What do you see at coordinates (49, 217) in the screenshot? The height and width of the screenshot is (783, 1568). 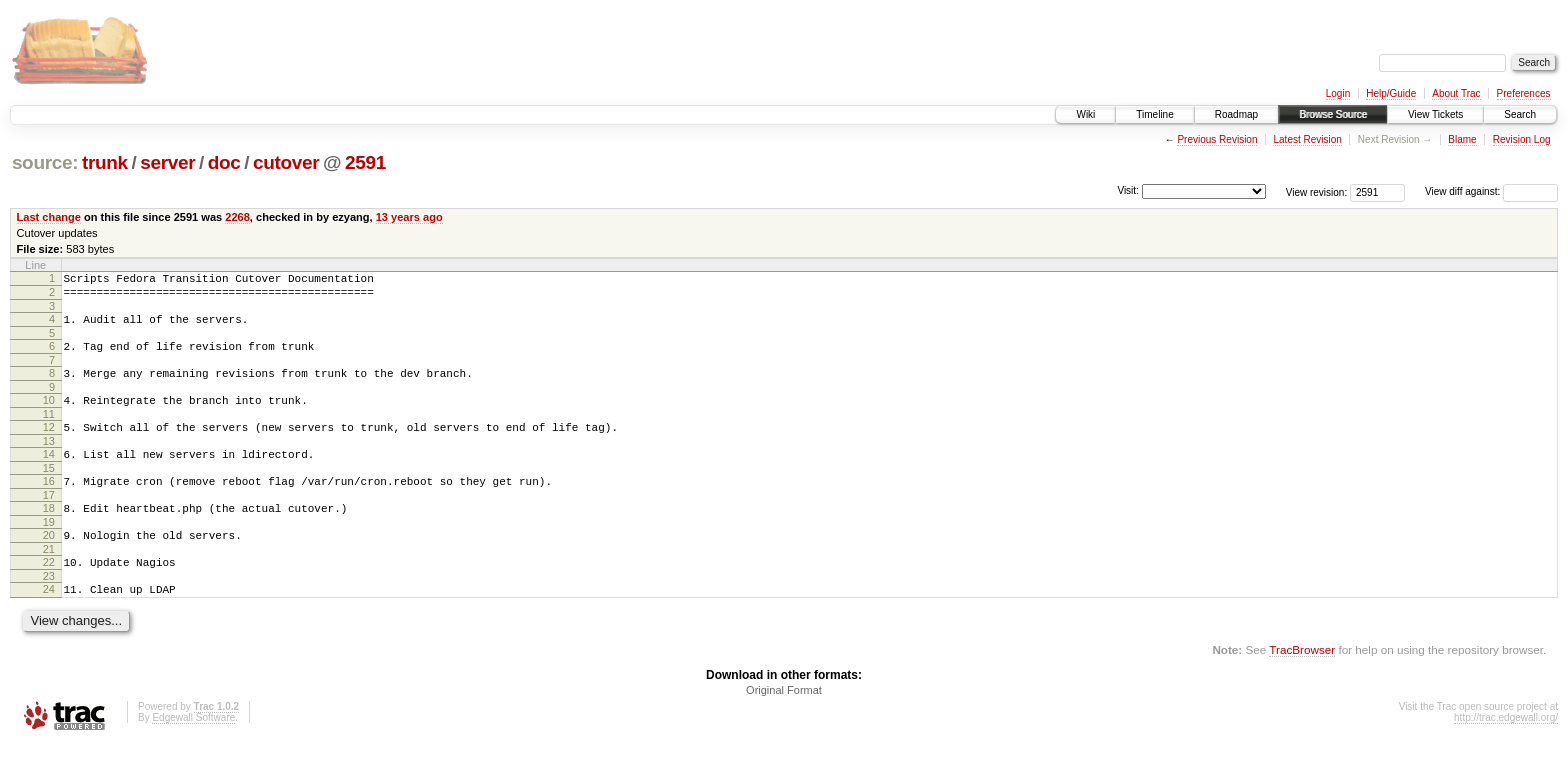 I see `Last change` at bounding box center [49, 217].